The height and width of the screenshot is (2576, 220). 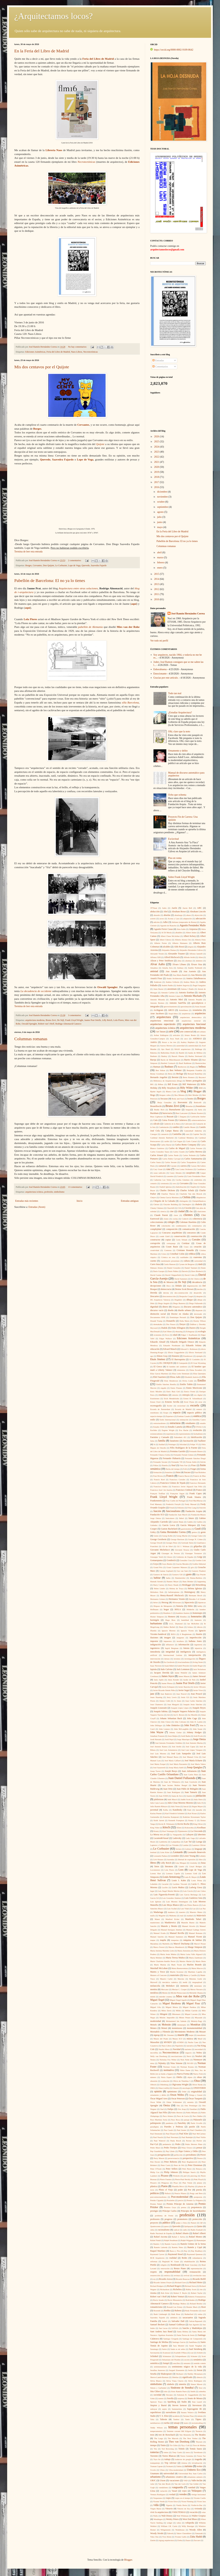 I want to click on Las Virtudes, so click(x=174, y=1845).